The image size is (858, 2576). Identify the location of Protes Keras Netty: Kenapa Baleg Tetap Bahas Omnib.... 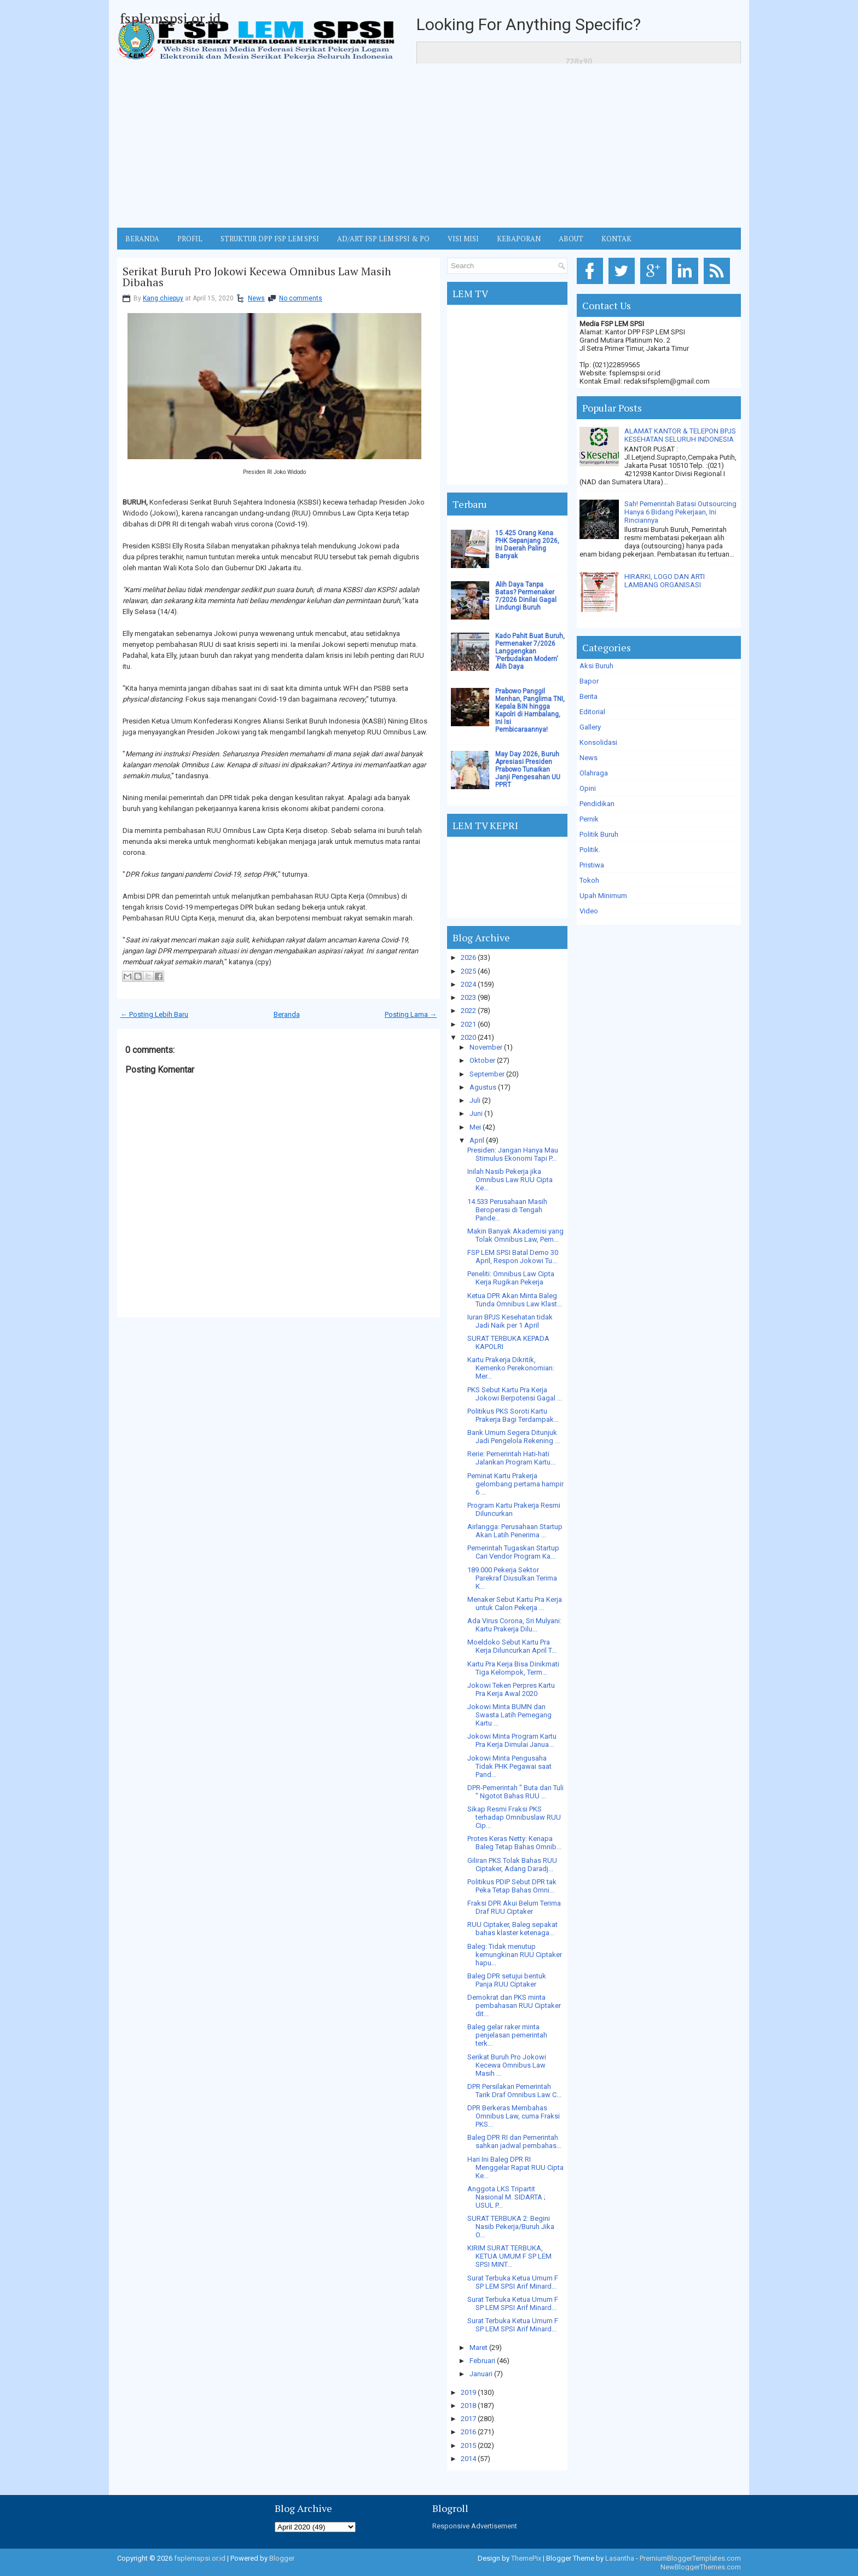
(514, 1842).